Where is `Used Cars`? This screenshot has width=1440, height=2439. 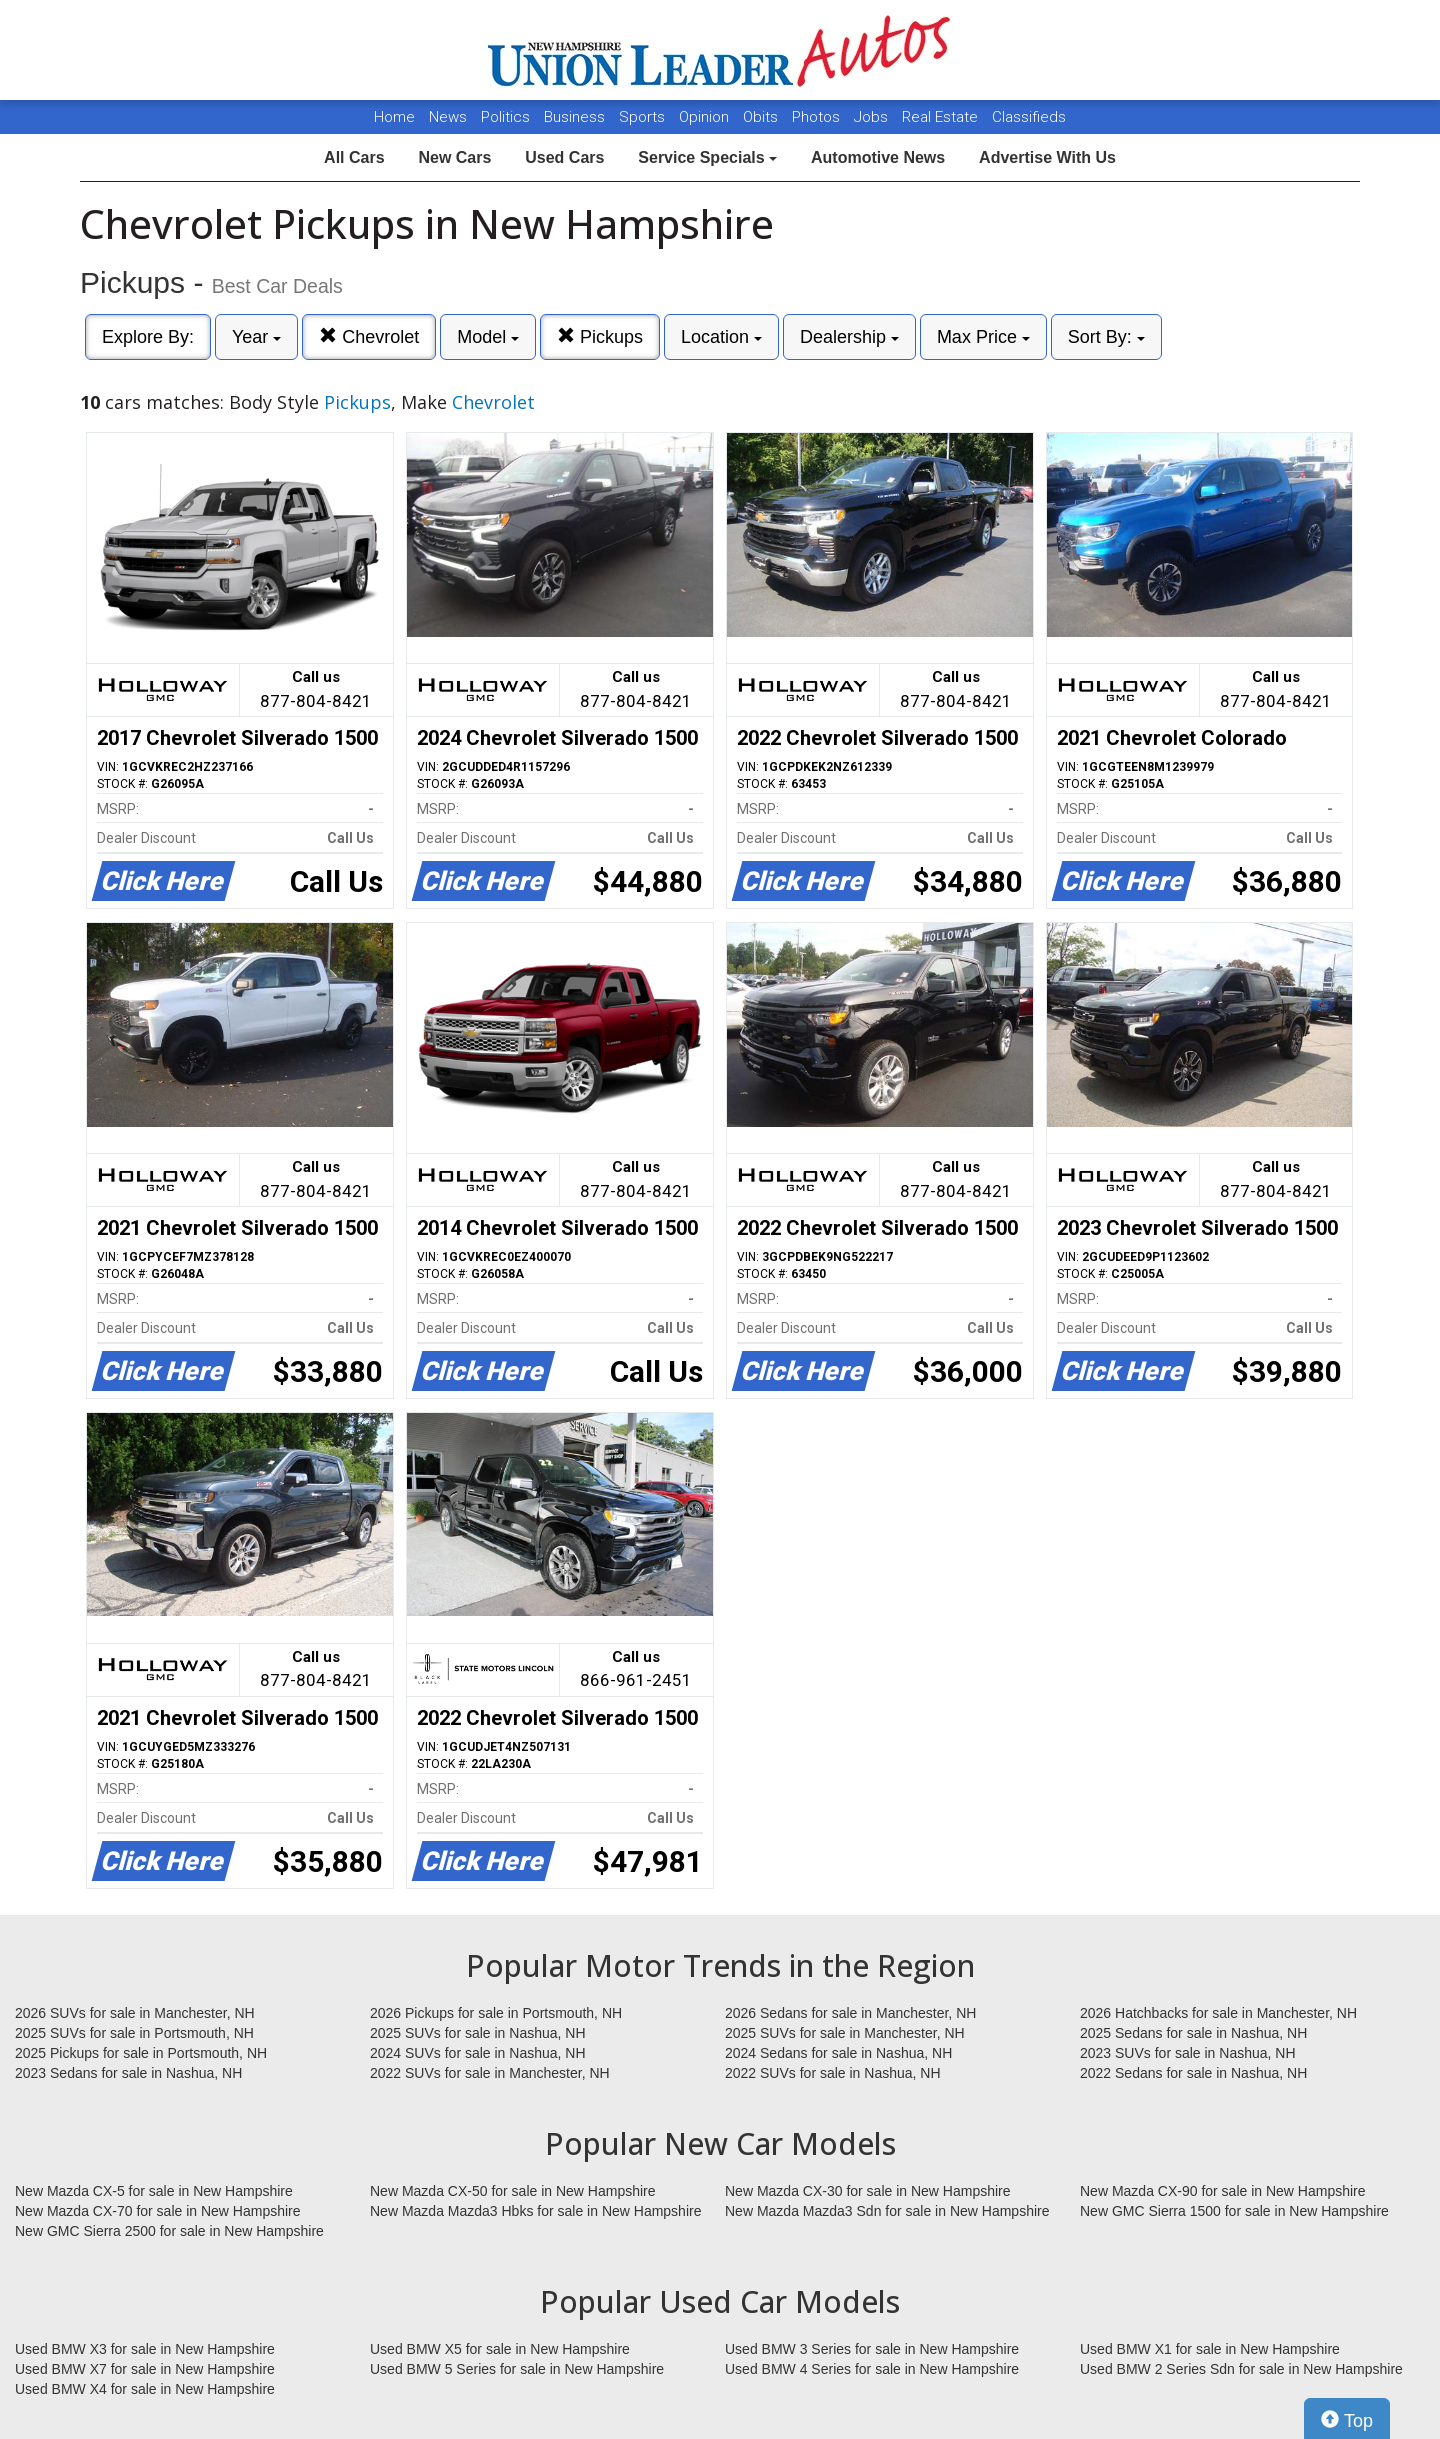
Used Cars is located at coordinates (564, 157).